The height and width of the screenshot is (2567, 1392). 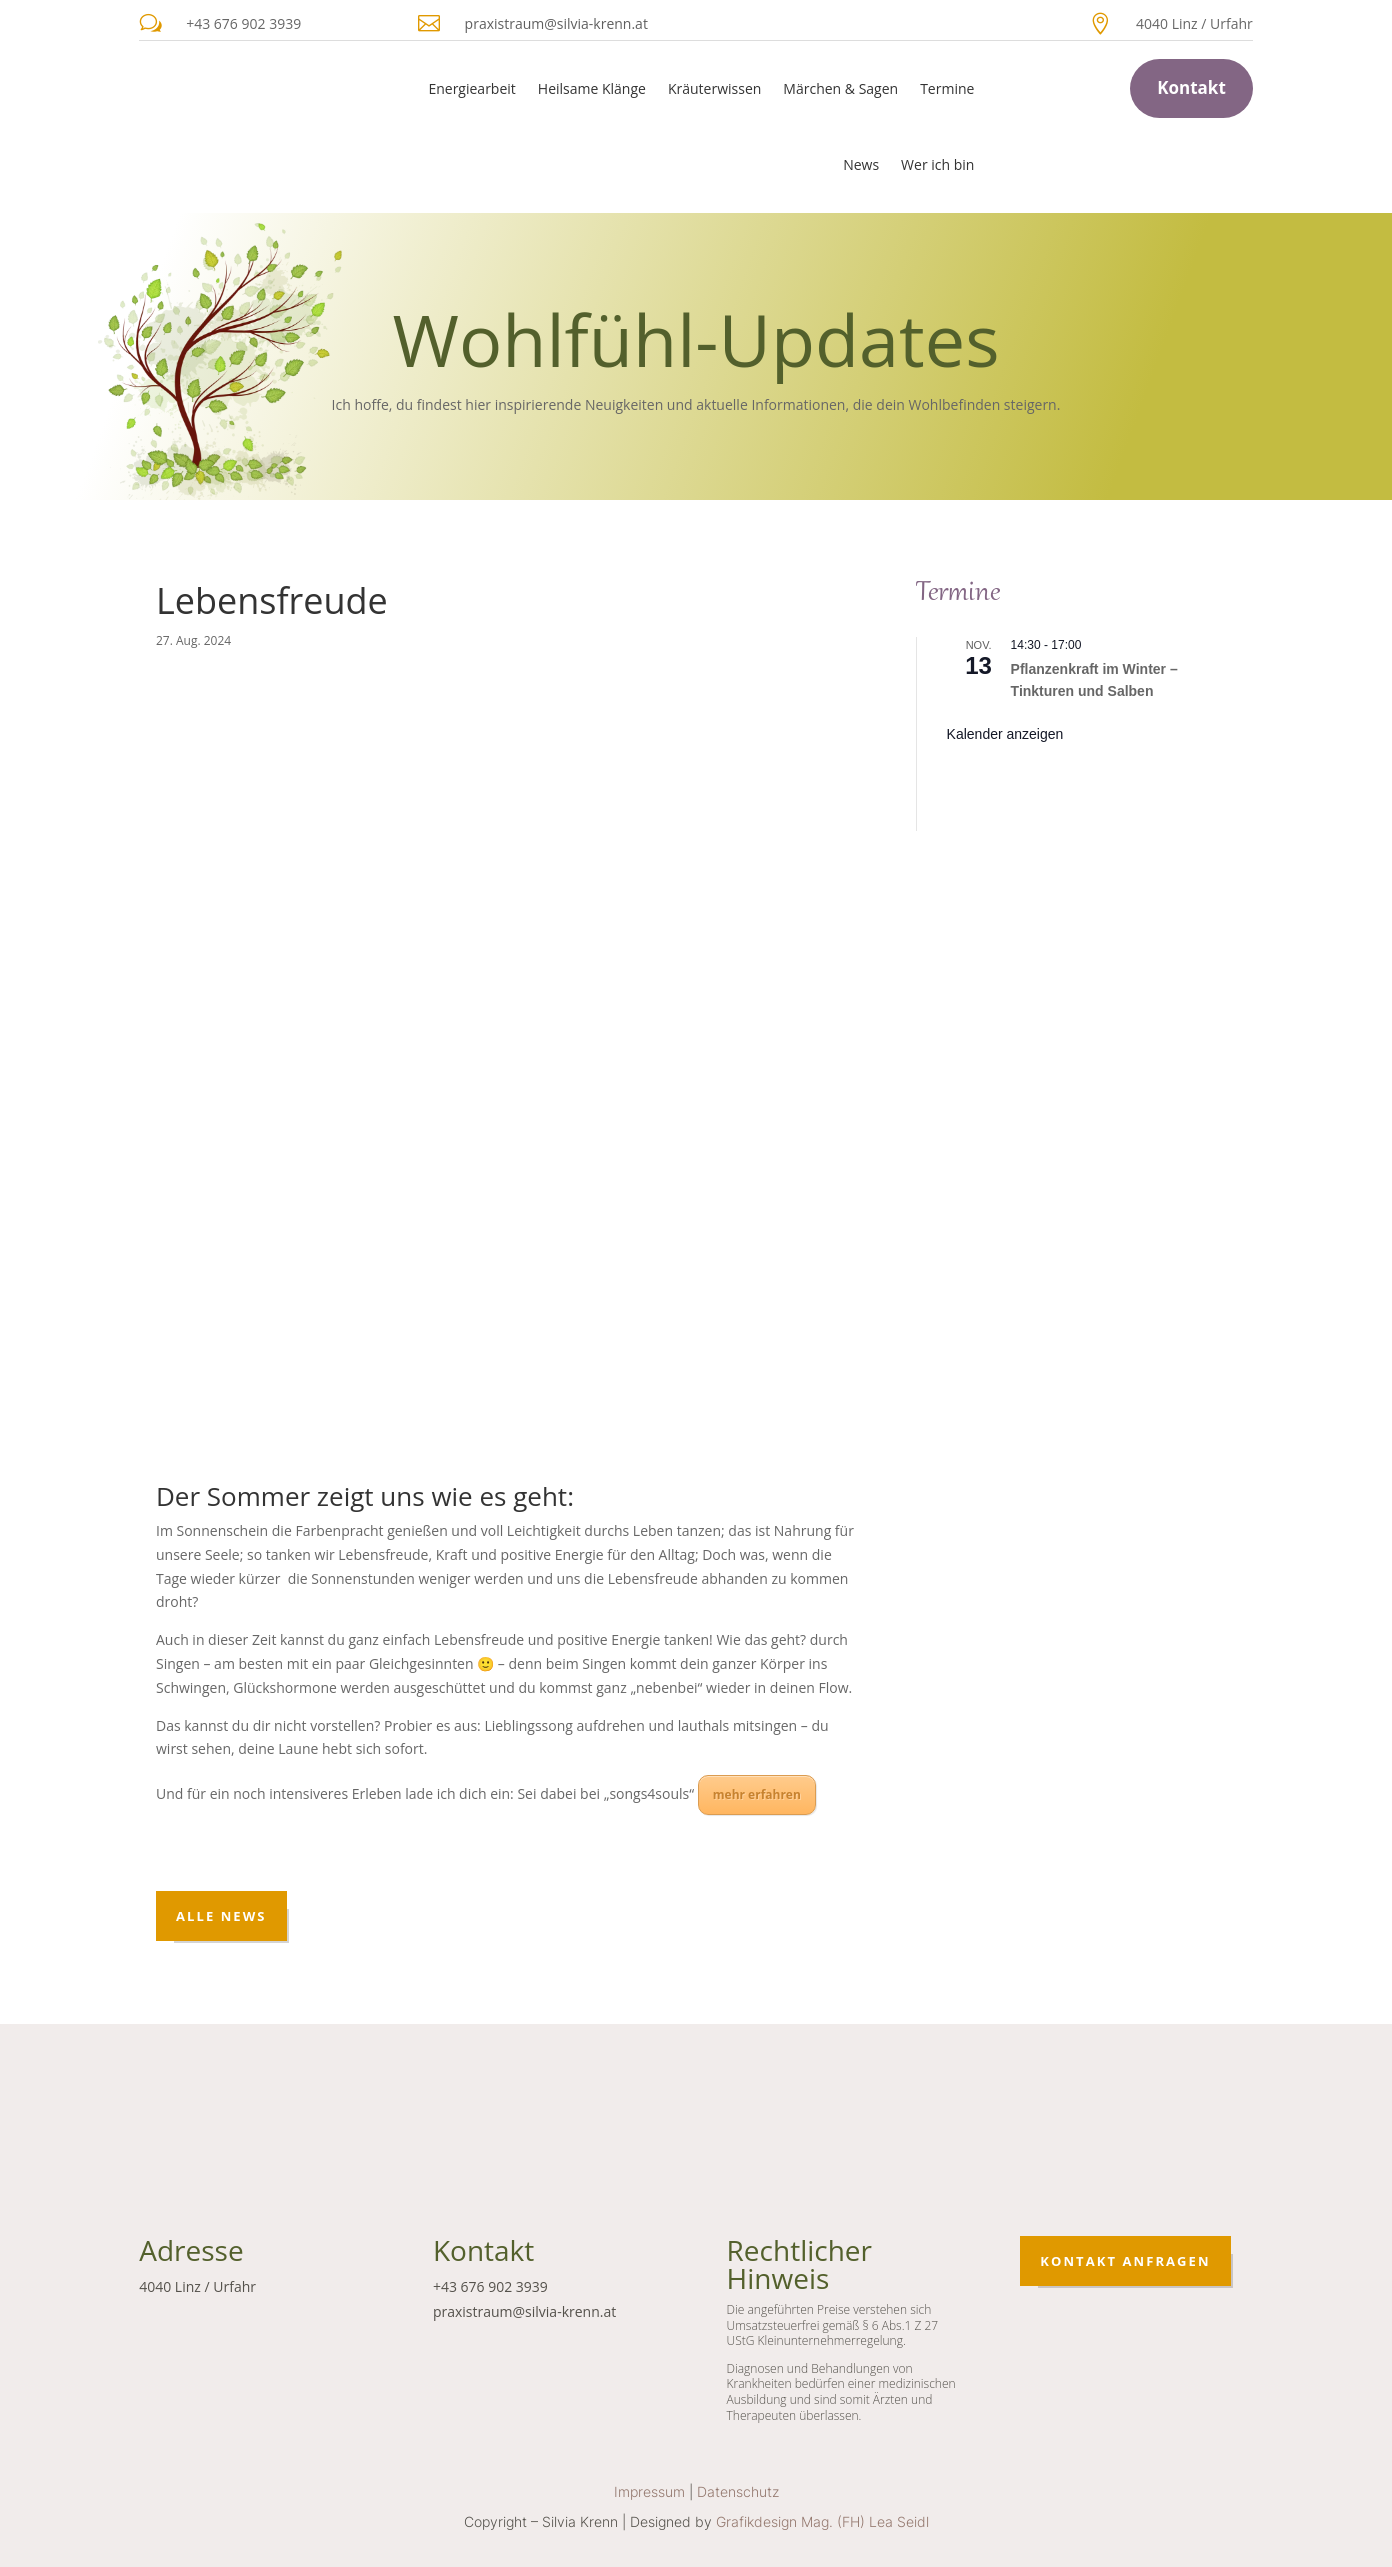 What do you see at coordinates (1125, 2261) in the screenshot?
I see `Kontakt anfragen` at bounding box center [1125, 2261].